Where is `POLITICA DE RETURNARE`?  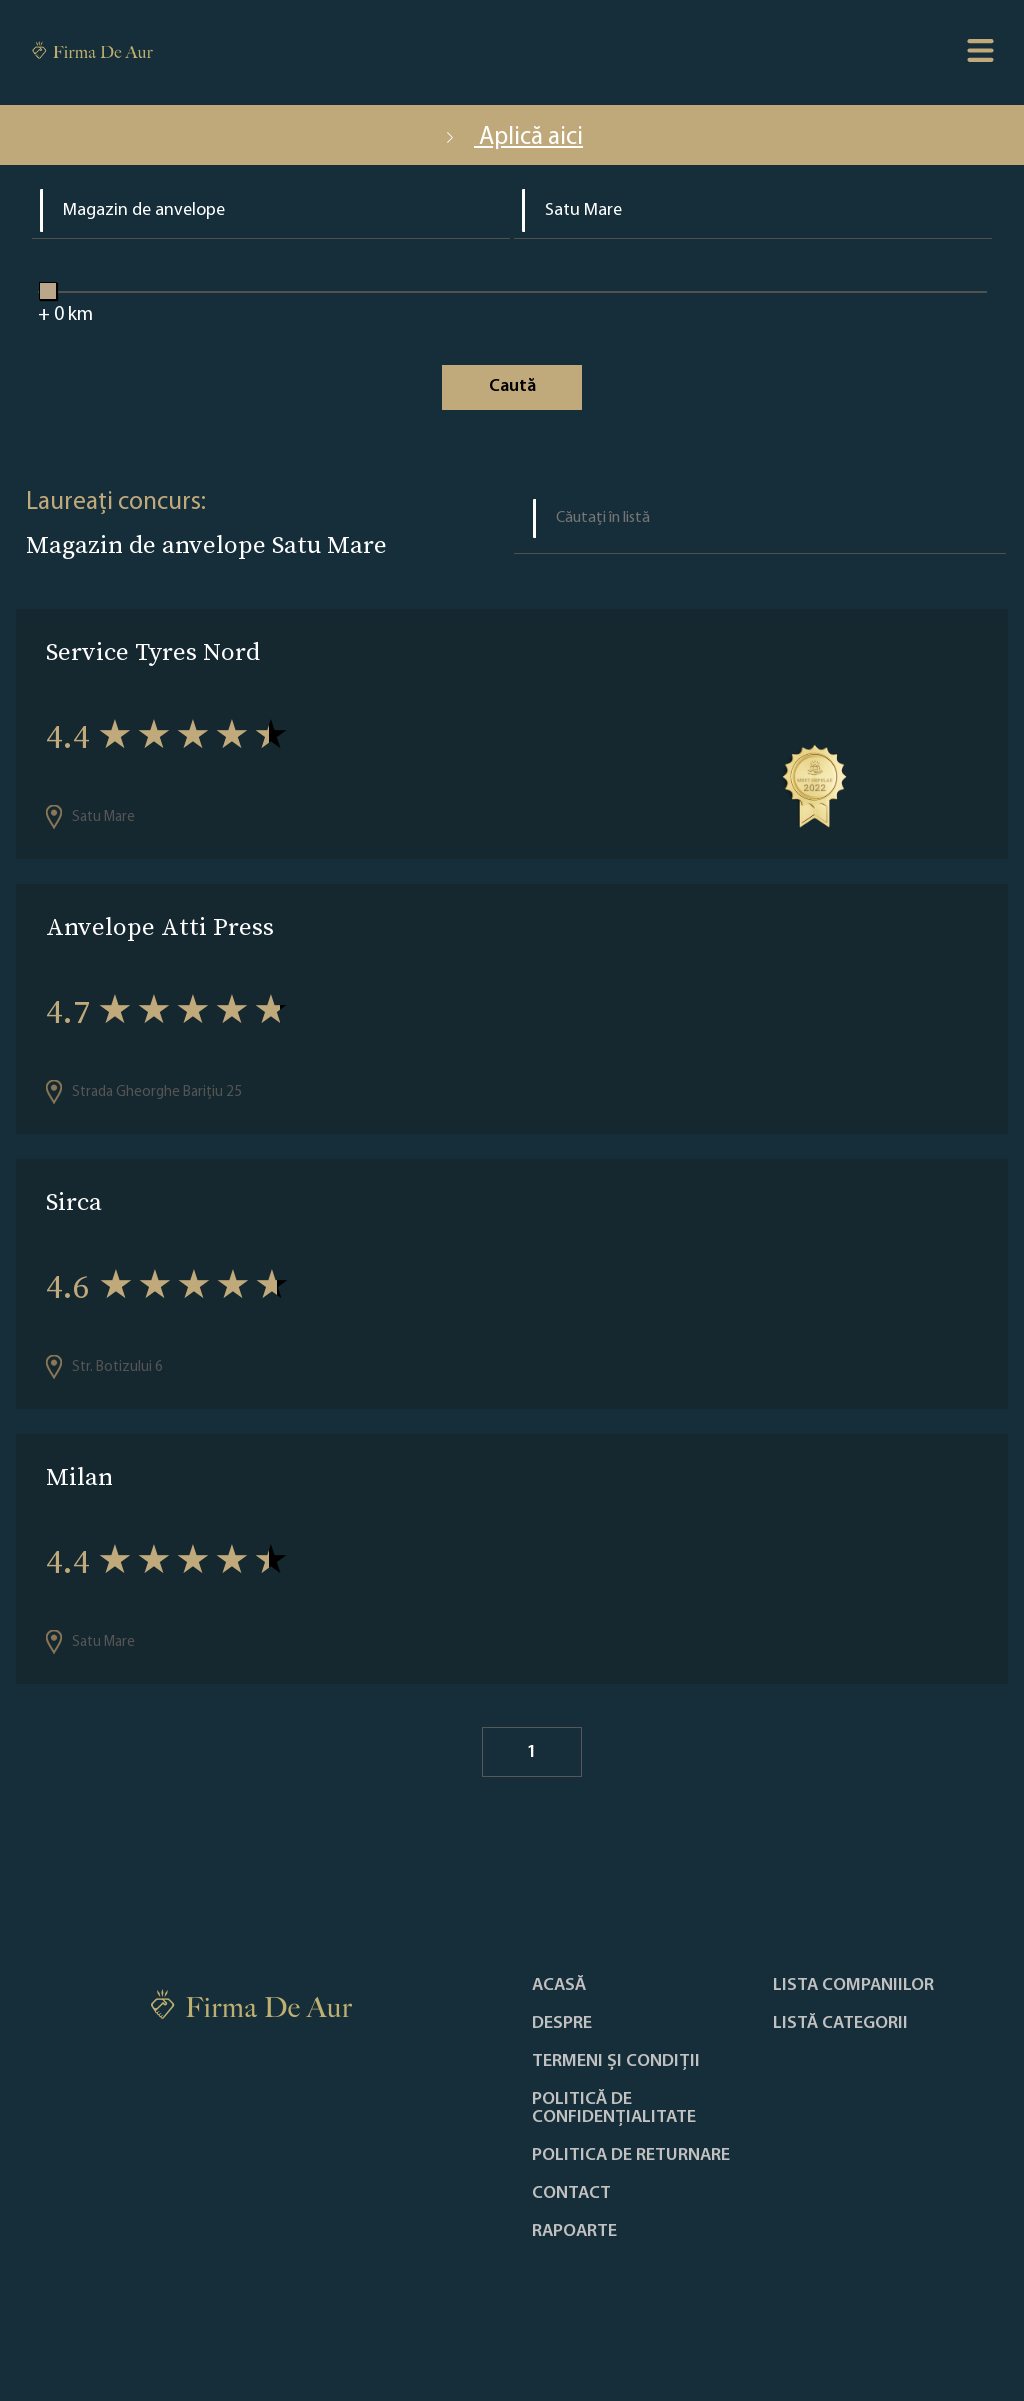
POLITICA DE RETURNARE is located at coordinates (631, 2156).